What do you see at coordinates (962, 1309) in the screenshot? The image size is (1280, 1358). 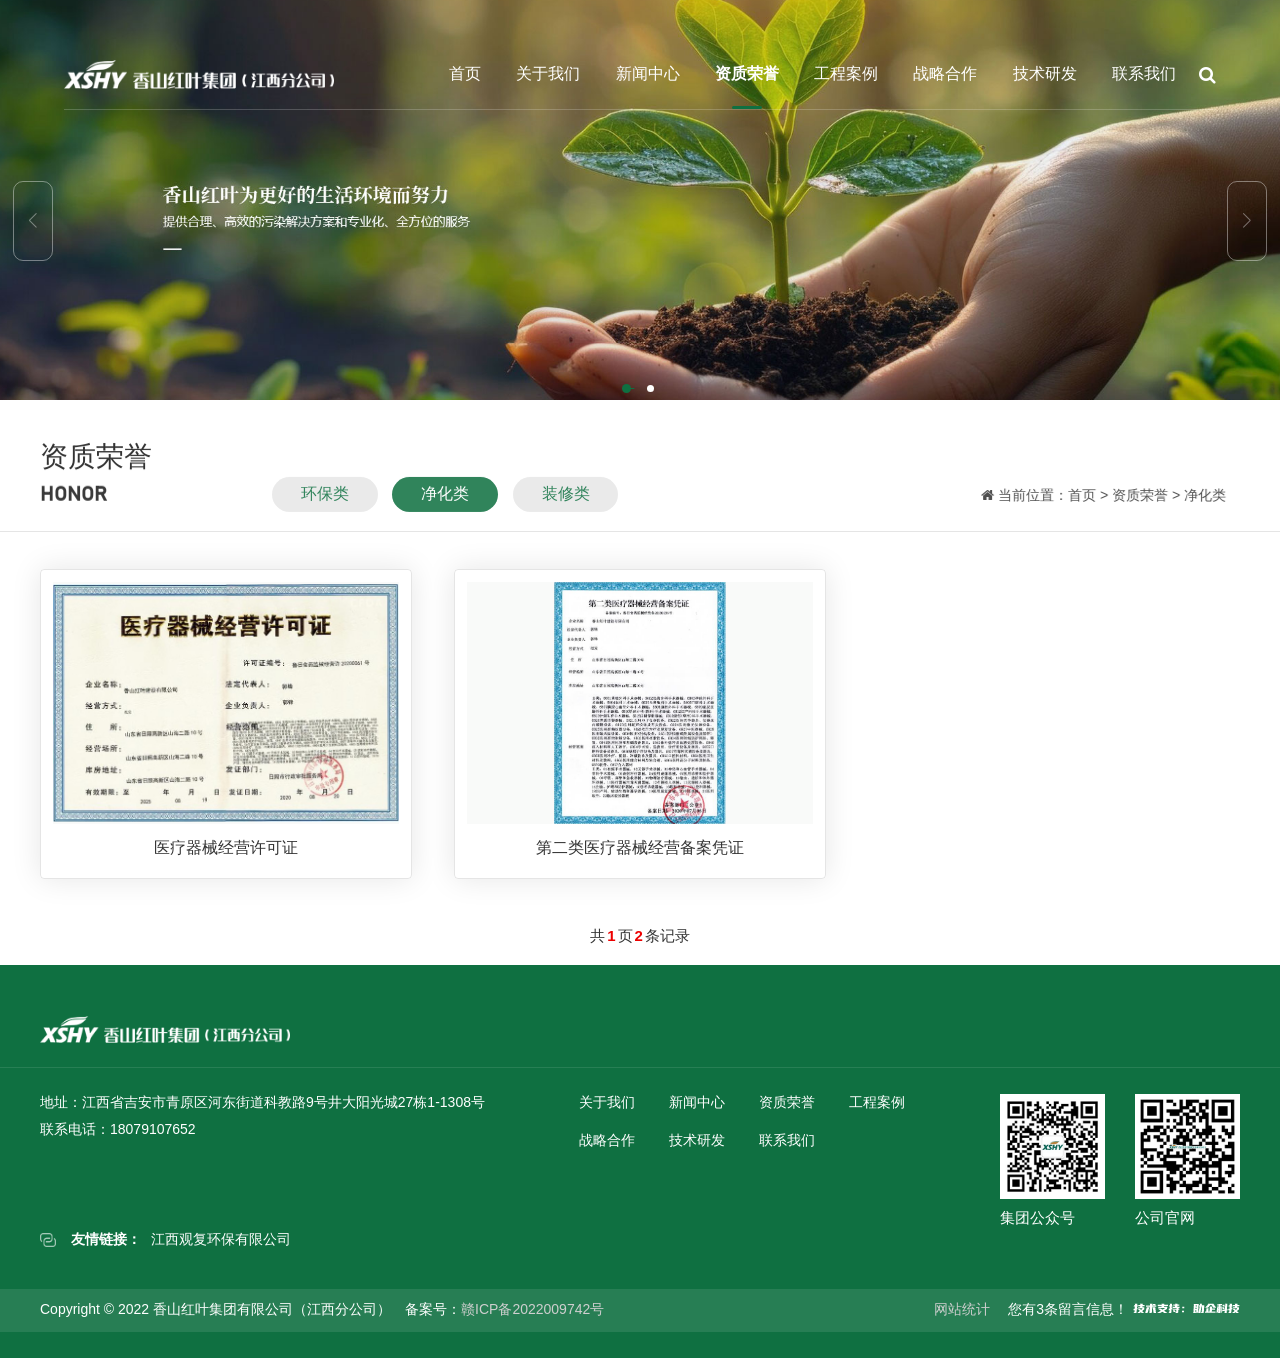 I see `网站统计` at bounding box center [962, 1309].